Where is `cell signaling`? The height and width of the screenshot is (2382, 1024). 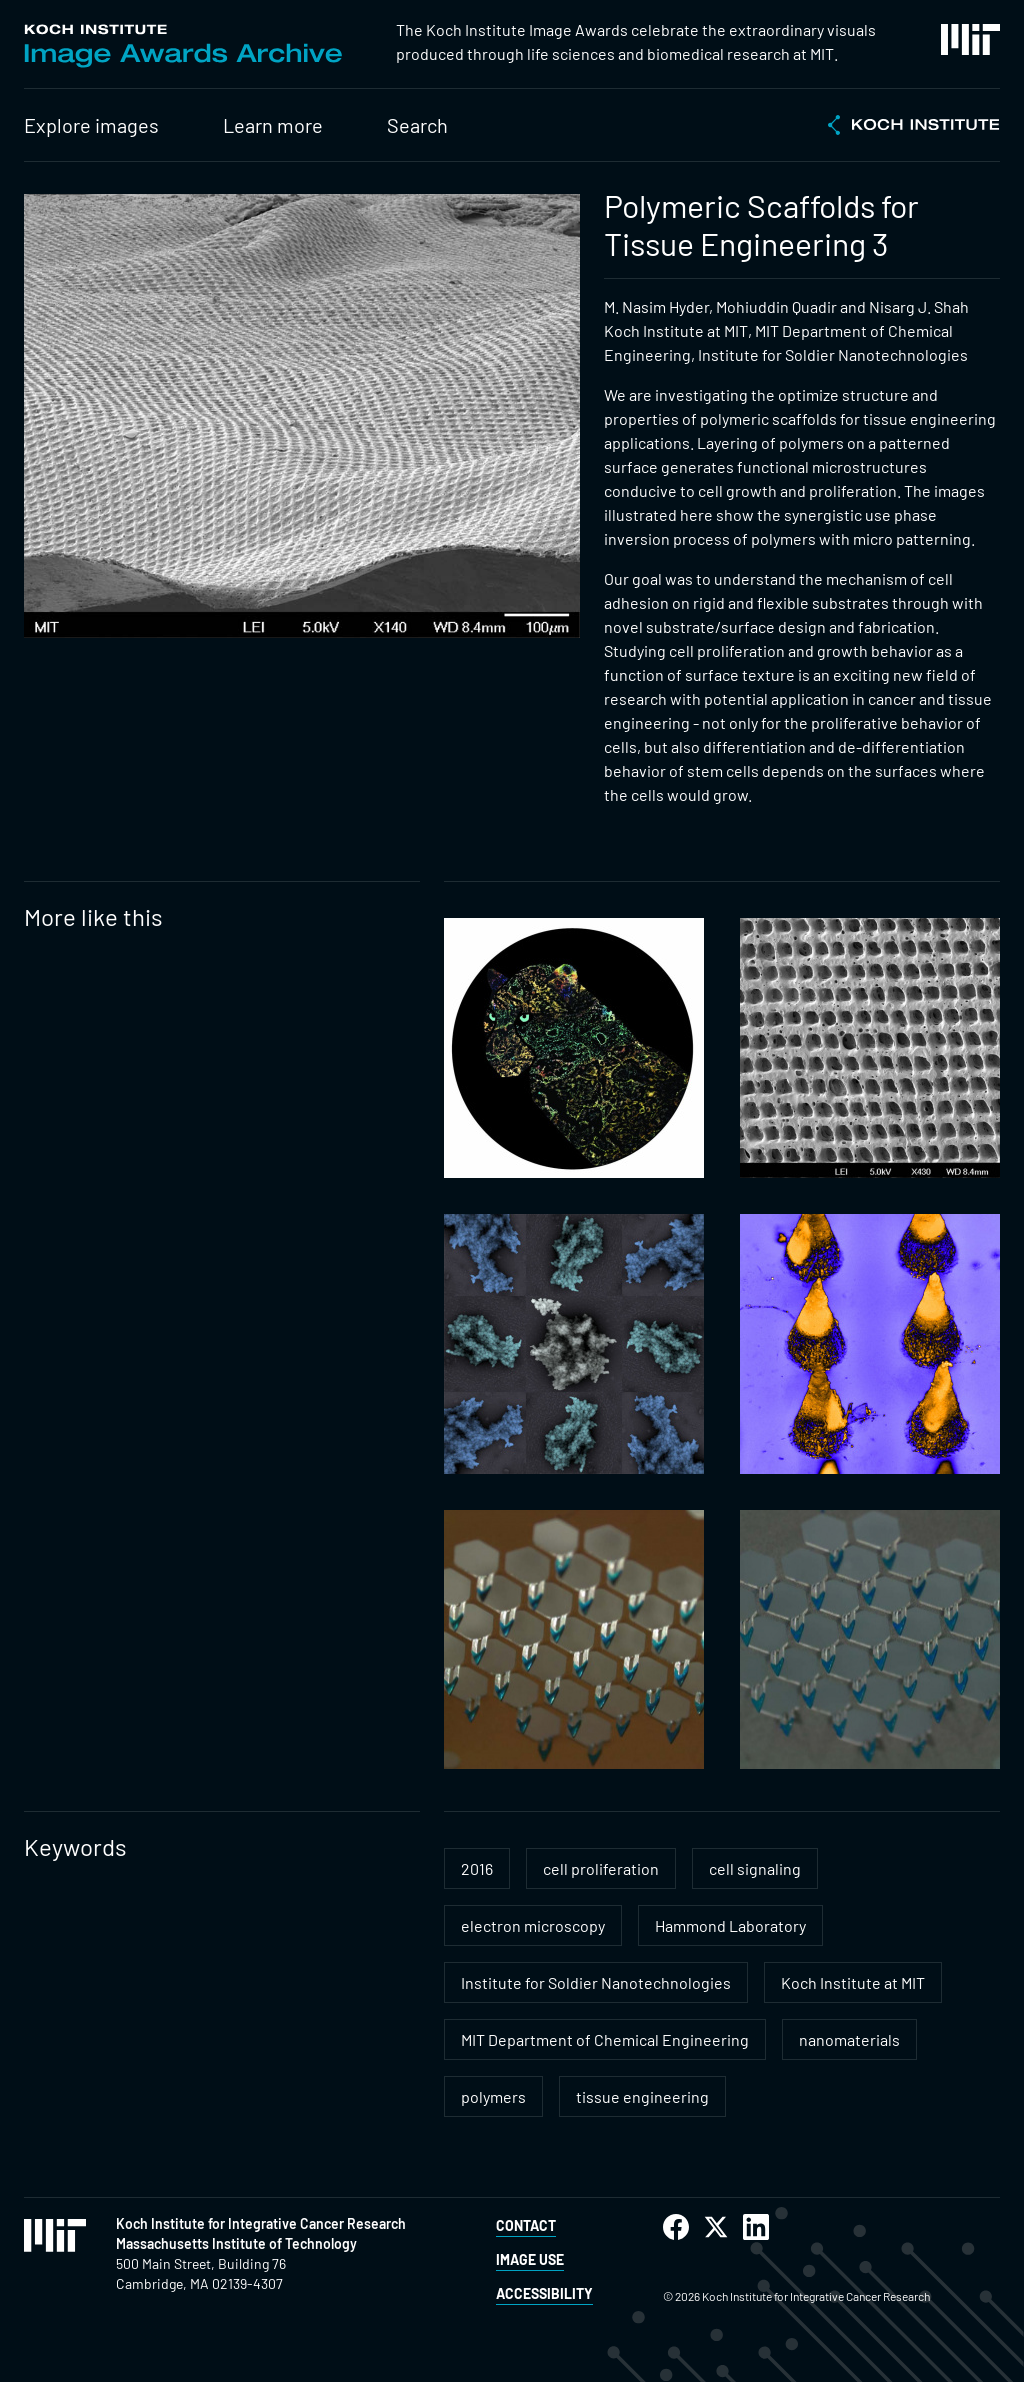
cell signaling is located at coordinates (755, 1868).